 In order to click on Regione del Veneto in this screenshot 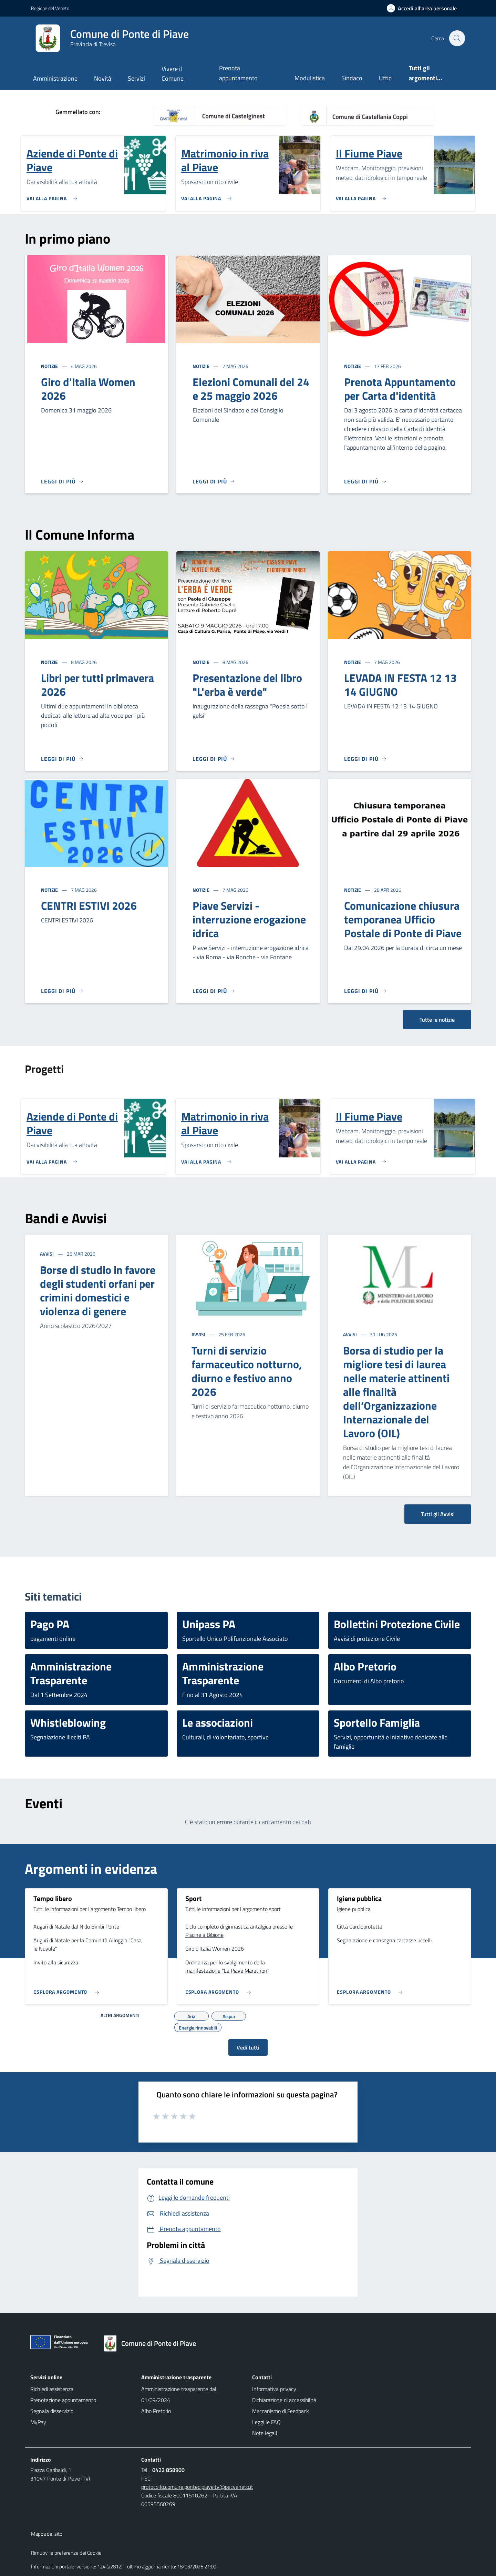, I will do `click(50, 8)`.